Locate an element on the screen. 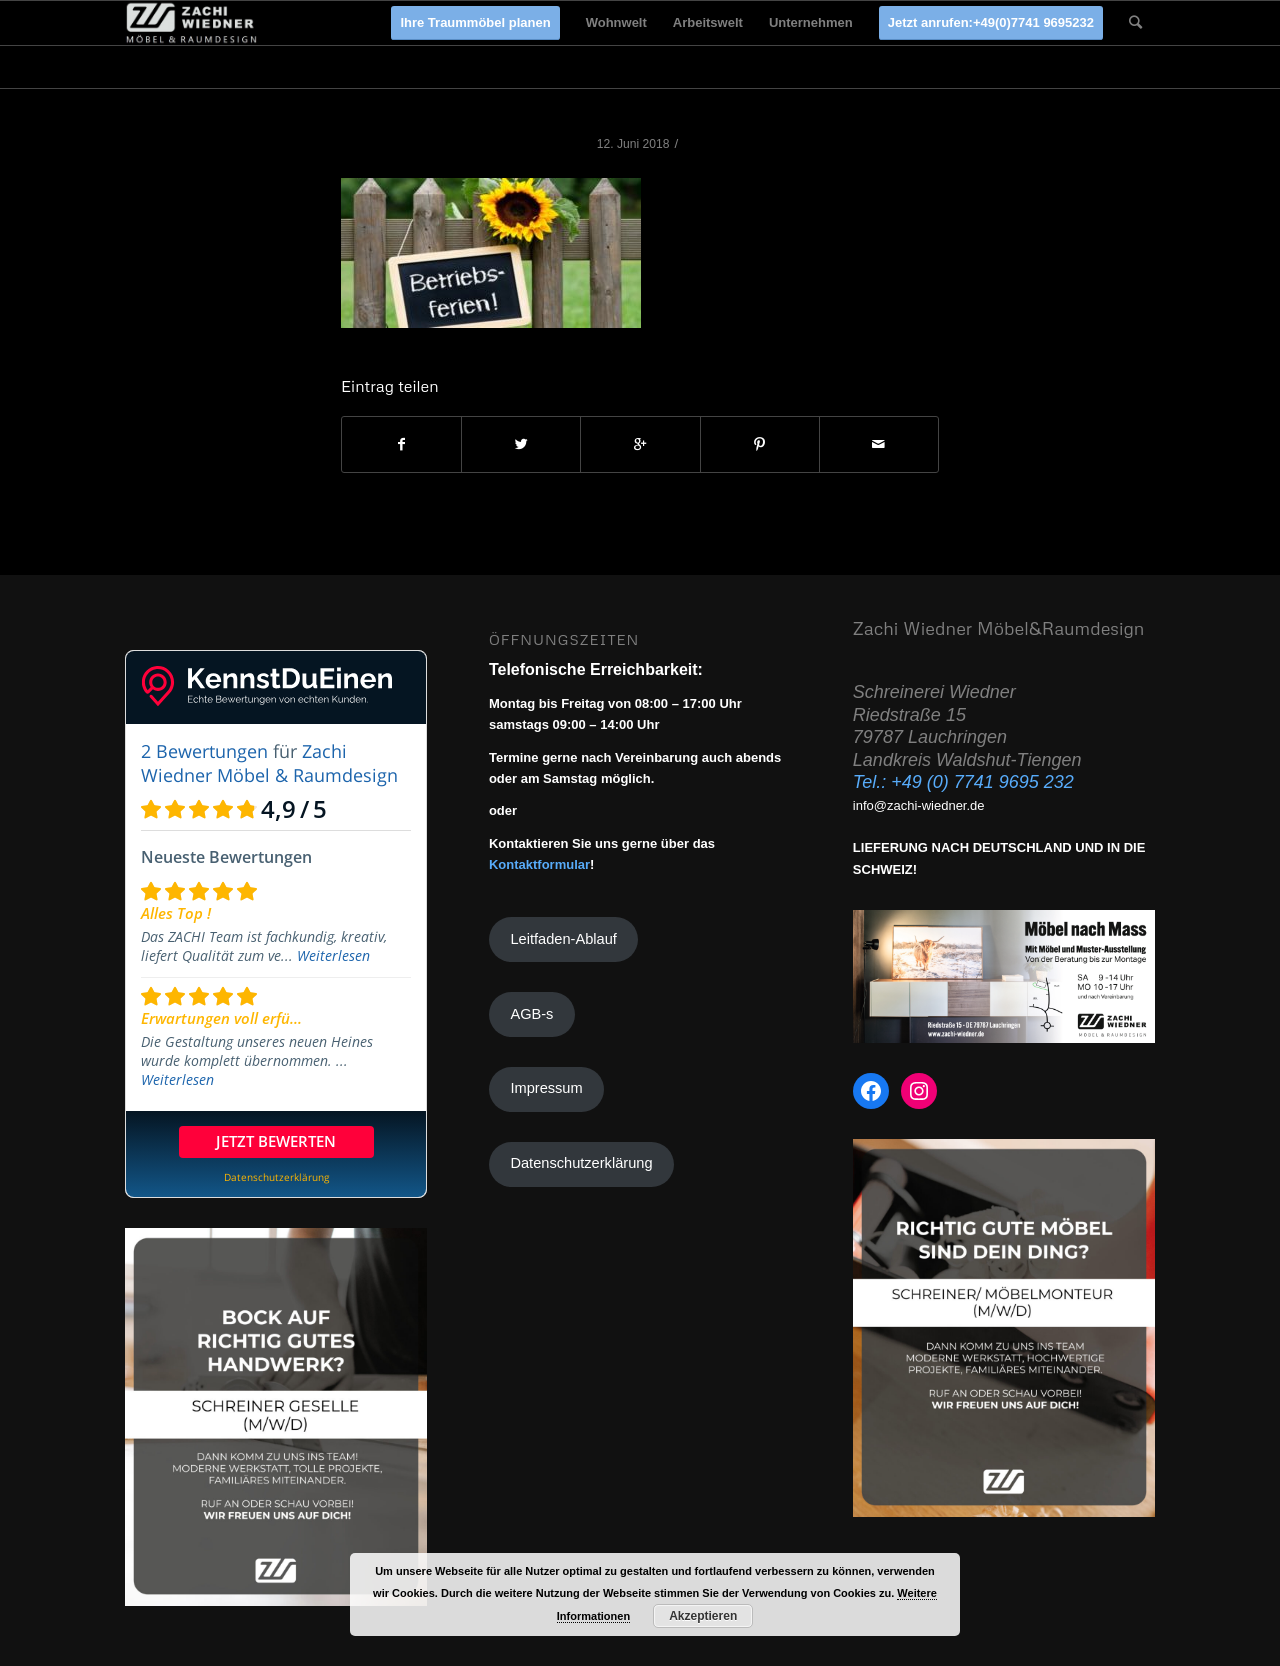 This screenshot has height=1666, width=1280. AGB-s is located at coordinates (531, 1014).